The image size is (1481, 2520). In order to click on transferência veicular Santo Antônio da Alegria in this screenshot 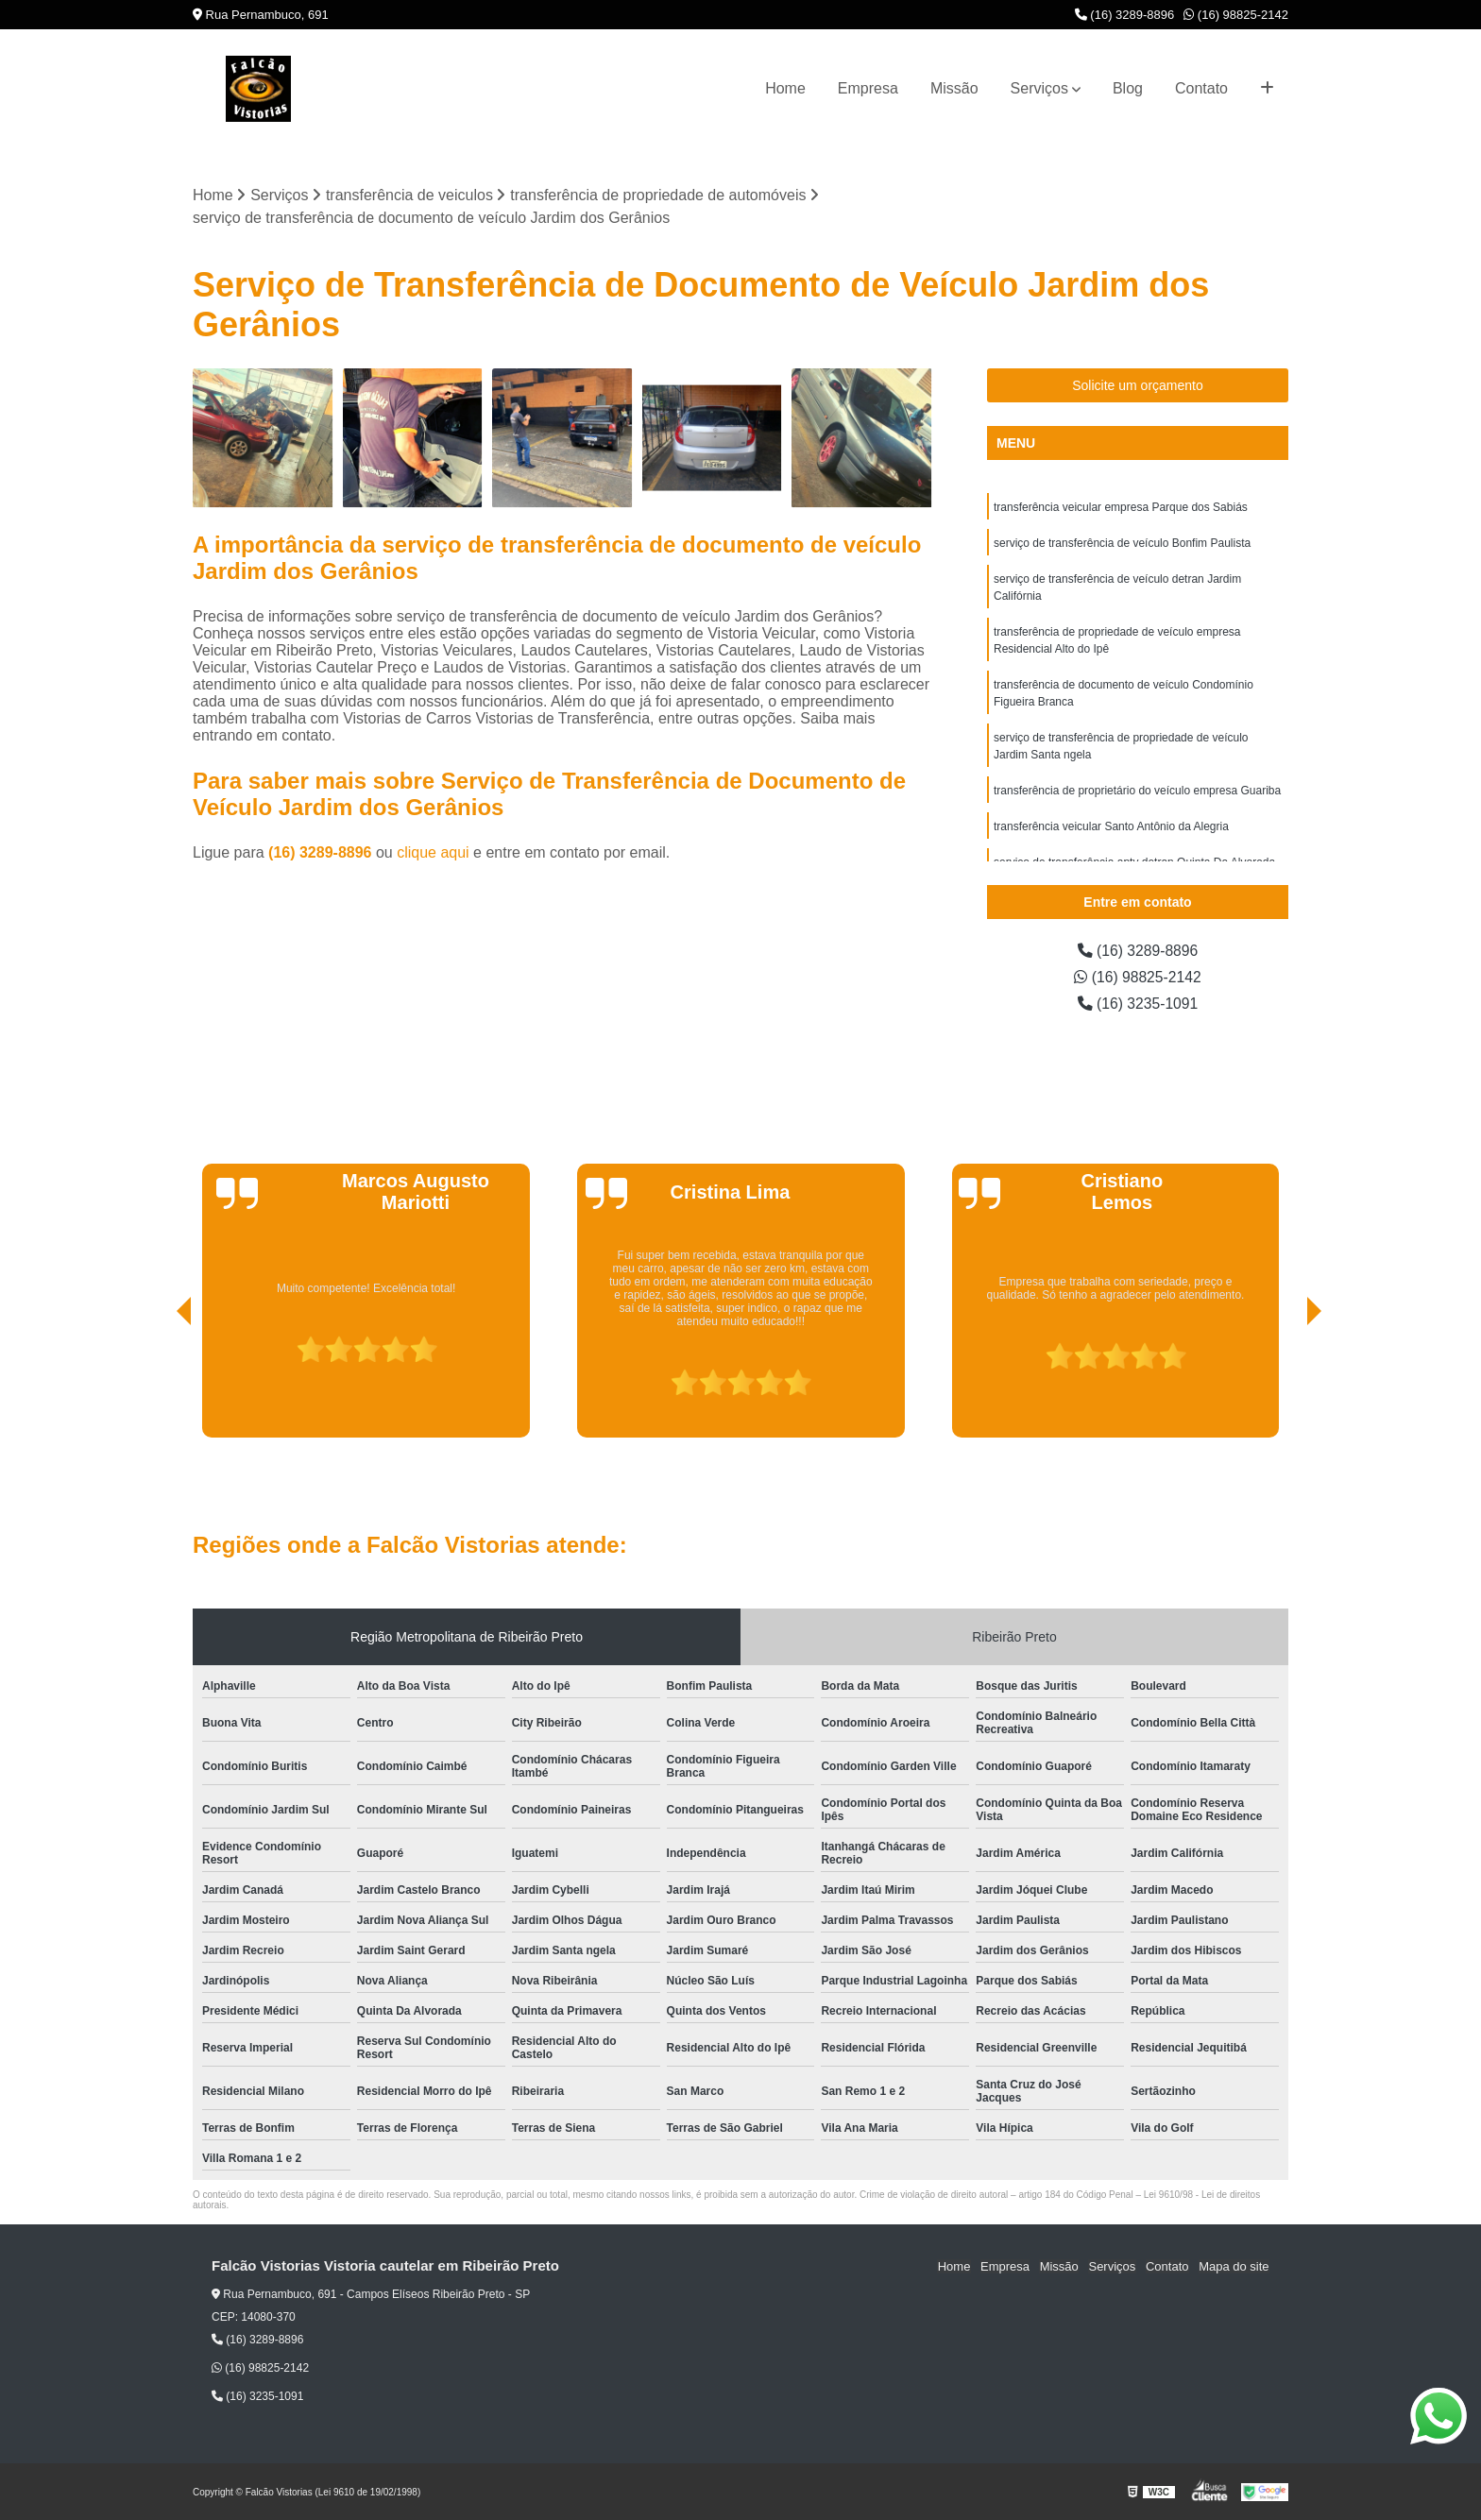, I will do `click(1111, 826)`.